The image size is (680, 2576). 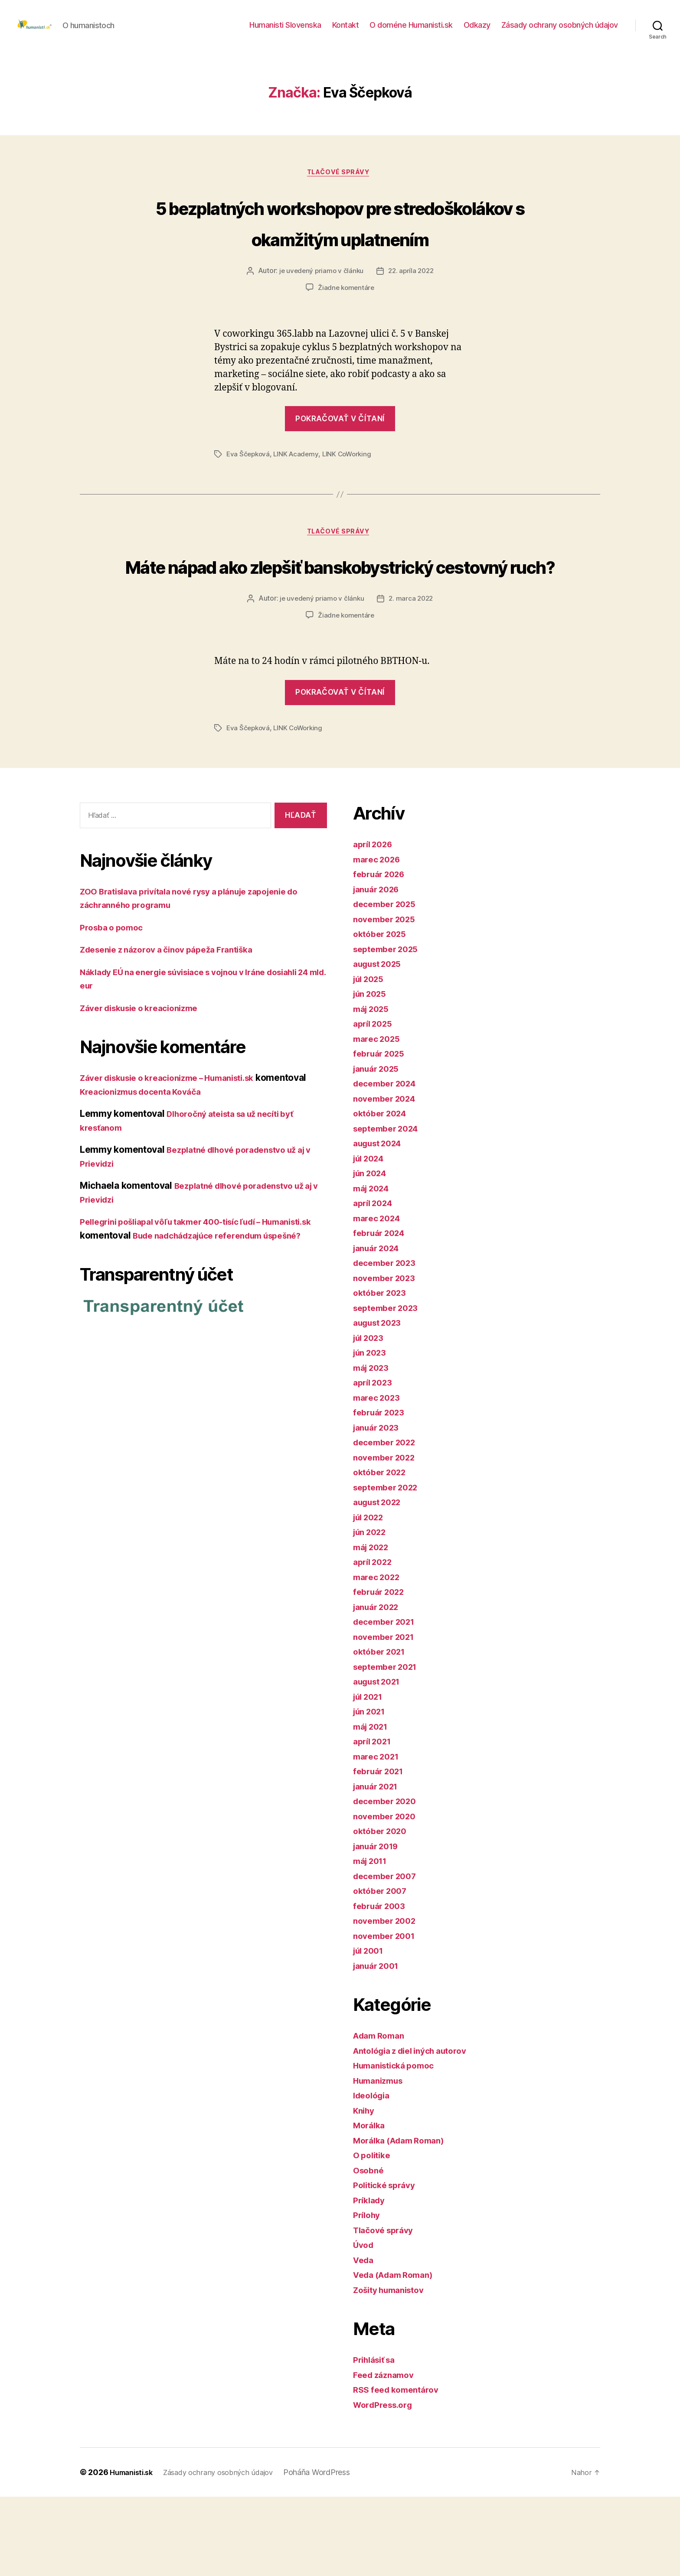 I want to click on august 2022, so click(x=380, y=1581).